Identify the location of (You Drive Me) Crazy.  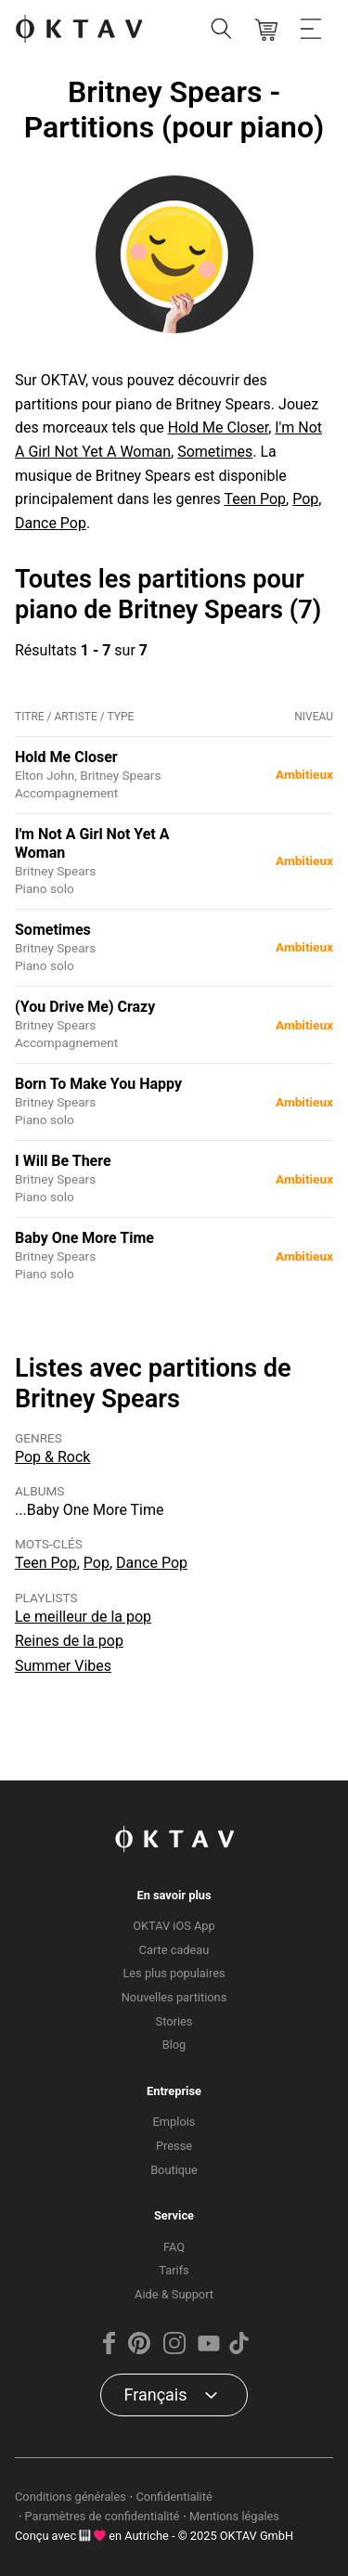
(85, 1007).